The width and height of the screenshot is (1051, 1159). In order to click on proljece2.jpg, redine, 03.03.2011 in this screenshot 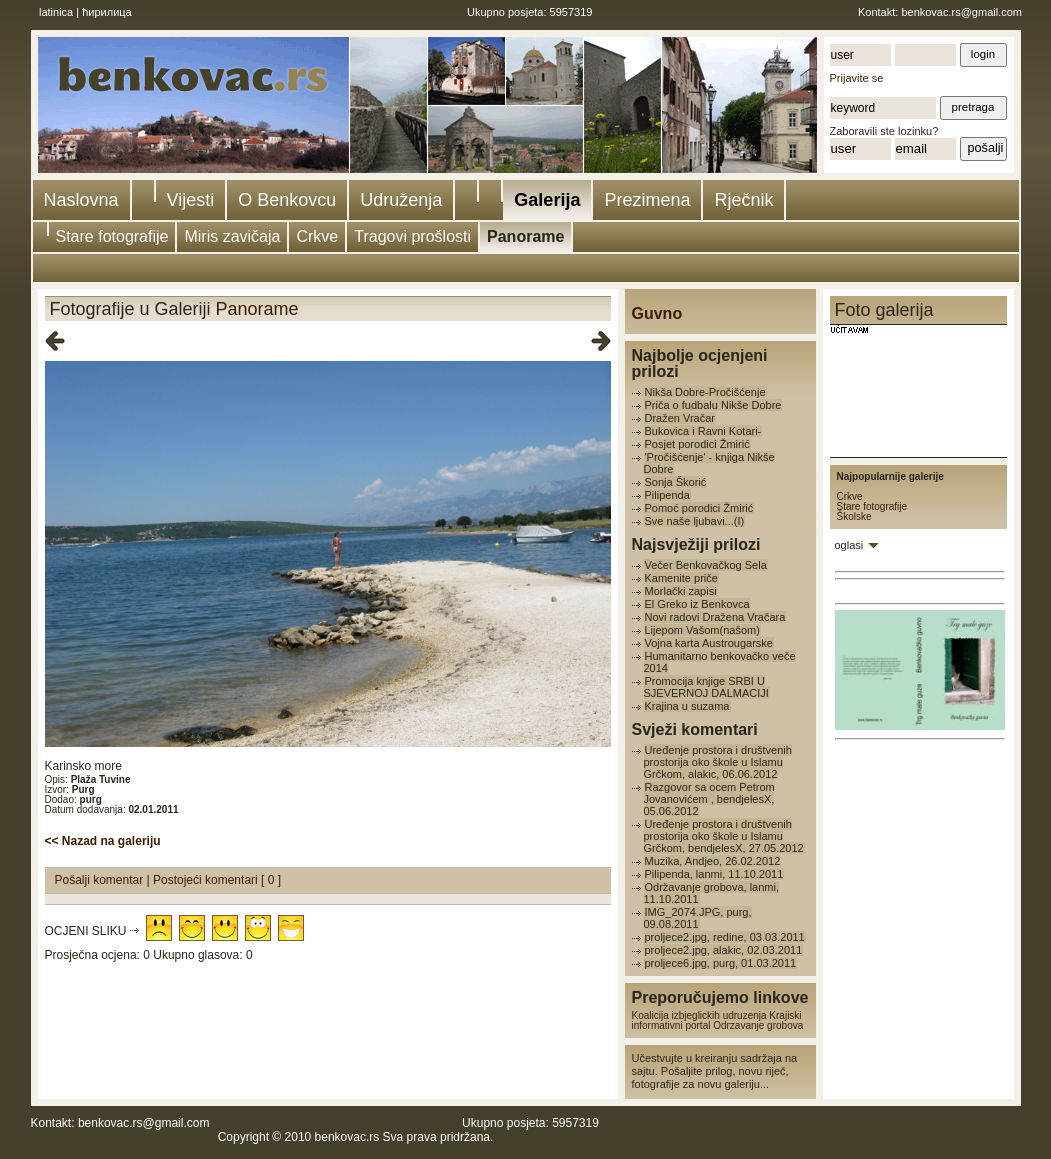, I will do `click(725, 937)`.